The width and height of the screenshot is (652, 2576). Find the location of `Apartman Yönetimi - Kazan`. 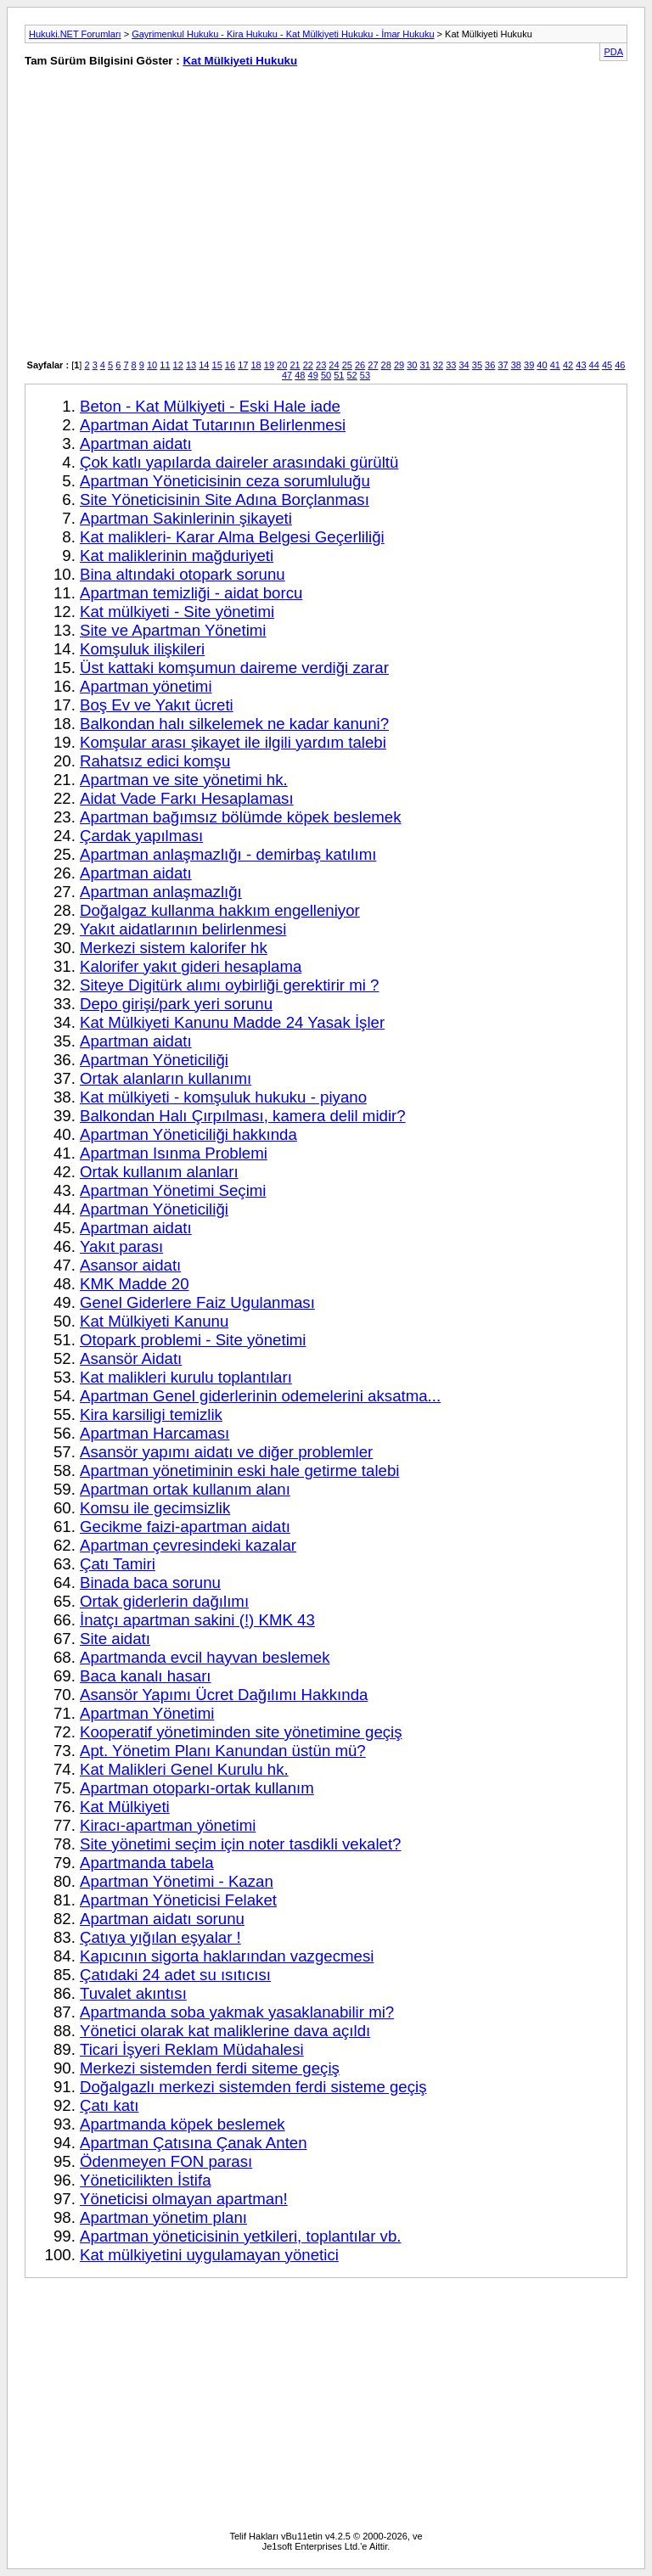

Apartman Yönetimi - Kazan is located at coordinates (176, 1881).